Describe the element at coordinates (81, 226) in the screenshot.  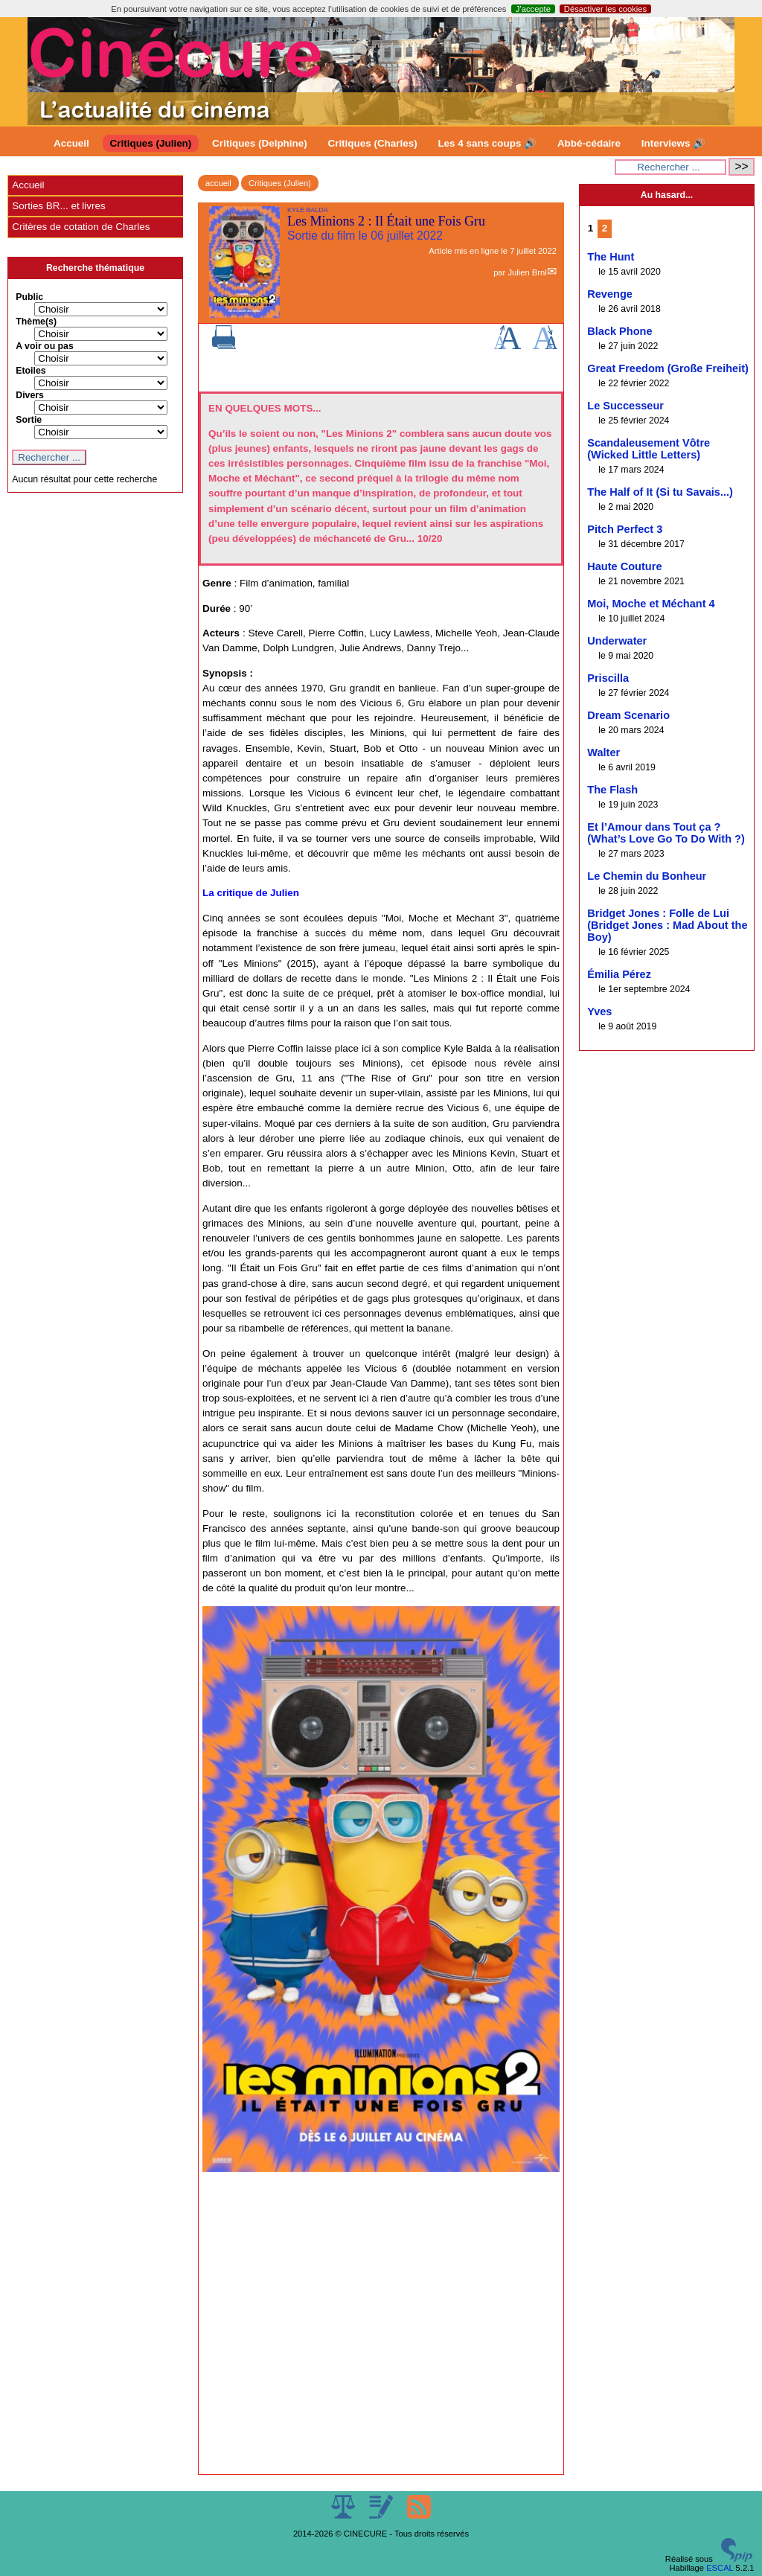
I see `Critères de cotation de Charles` at that location.